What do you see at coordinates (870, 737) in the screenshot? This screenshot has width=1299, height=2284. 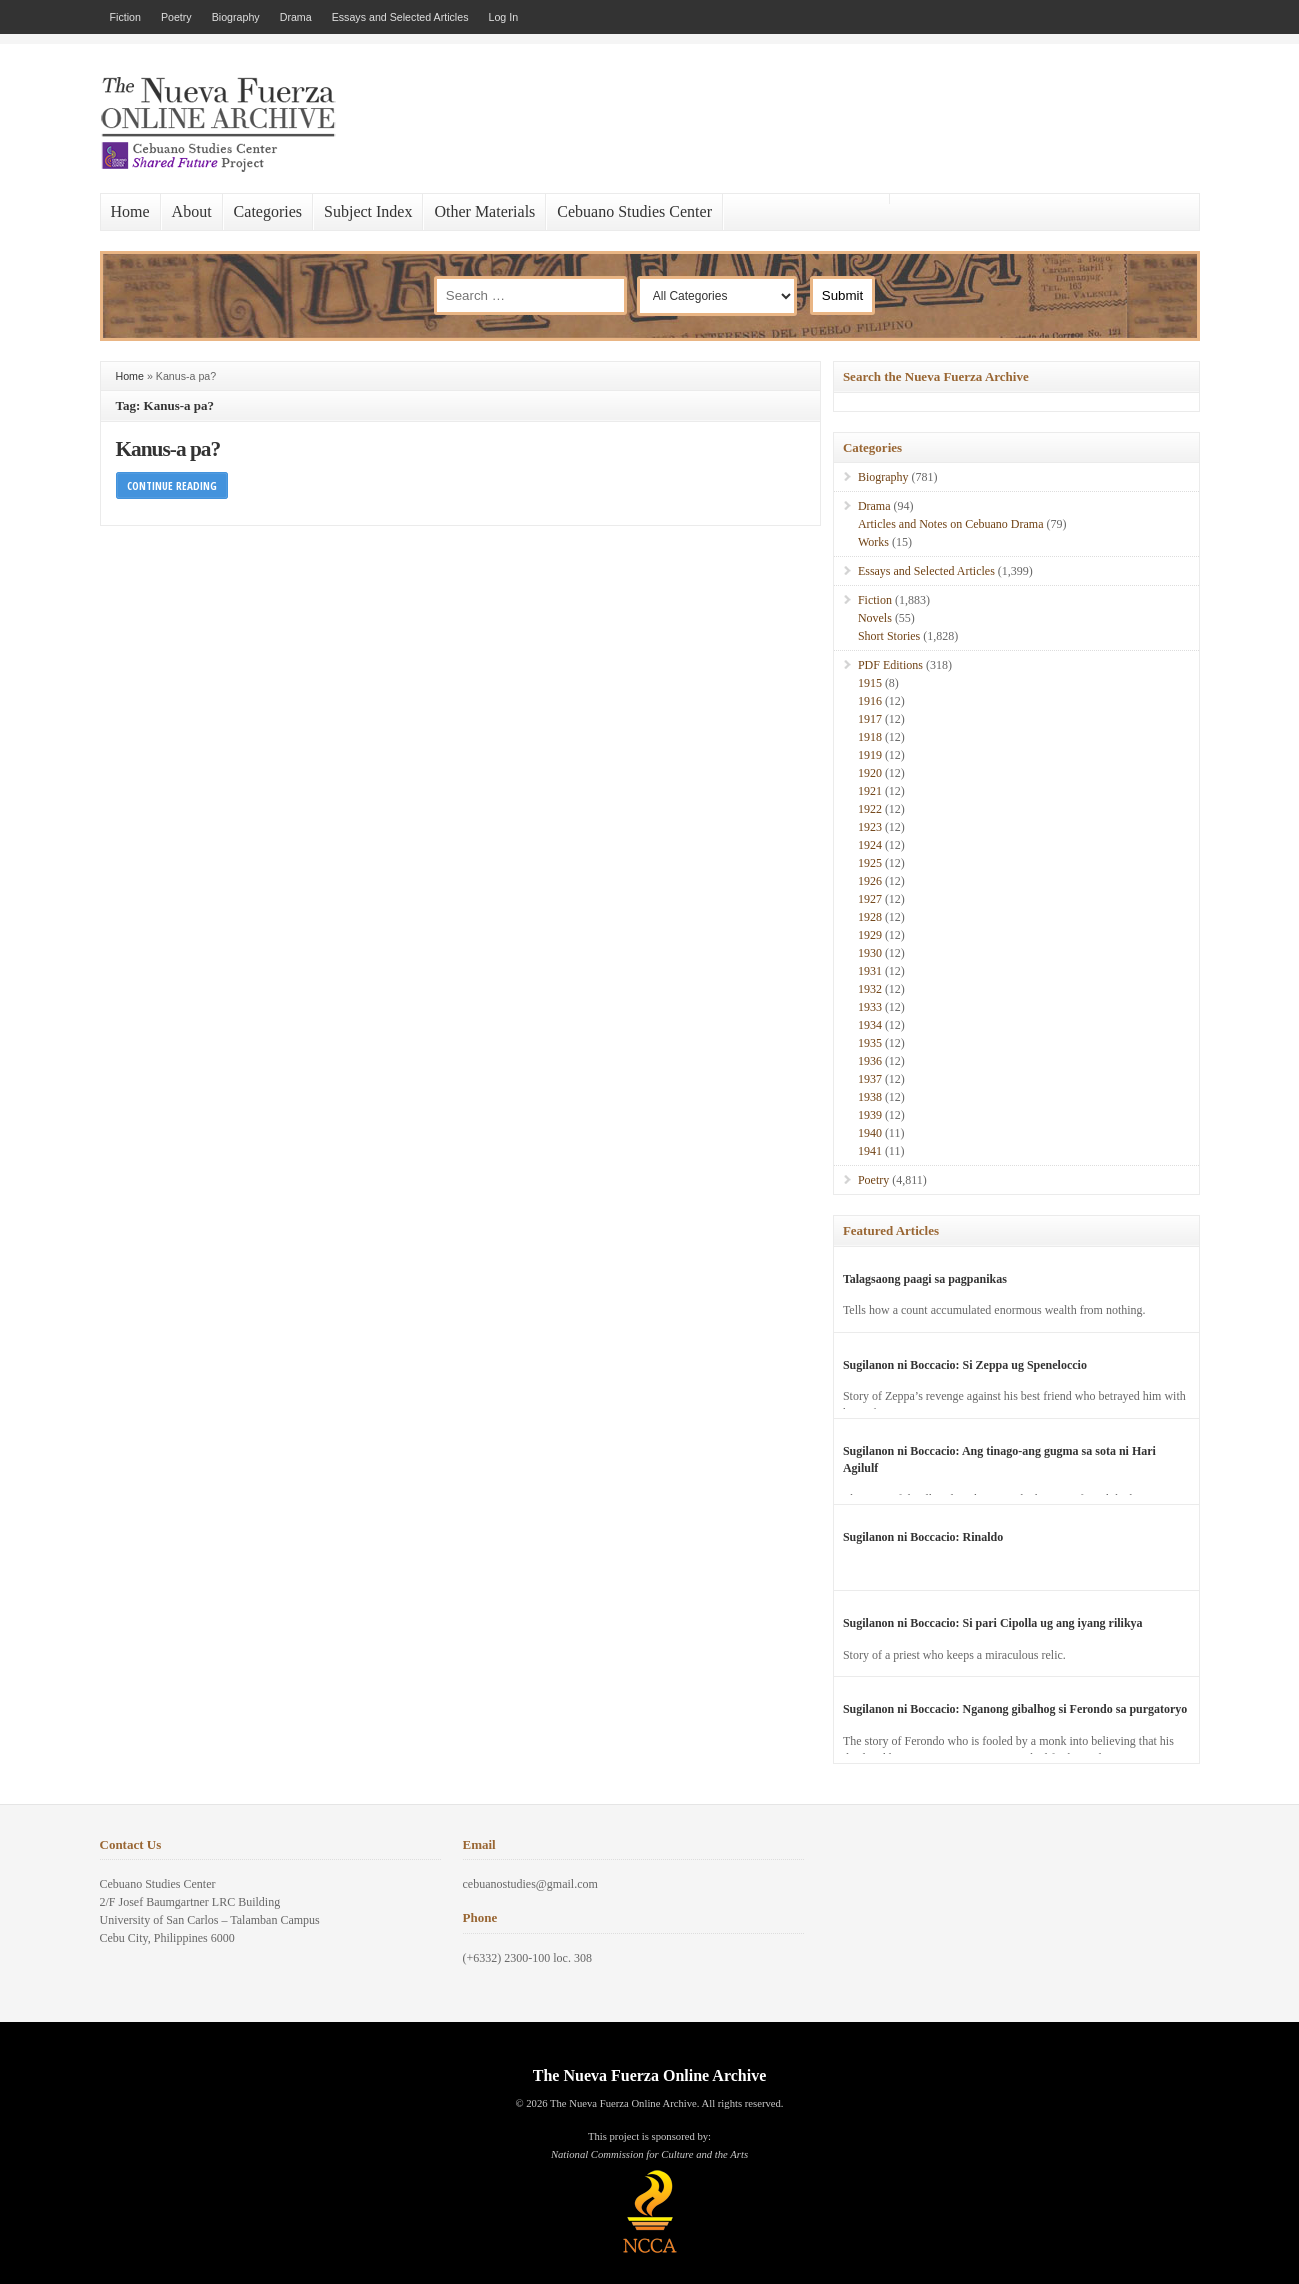 I see `1918` at bounding box center [870, 737].